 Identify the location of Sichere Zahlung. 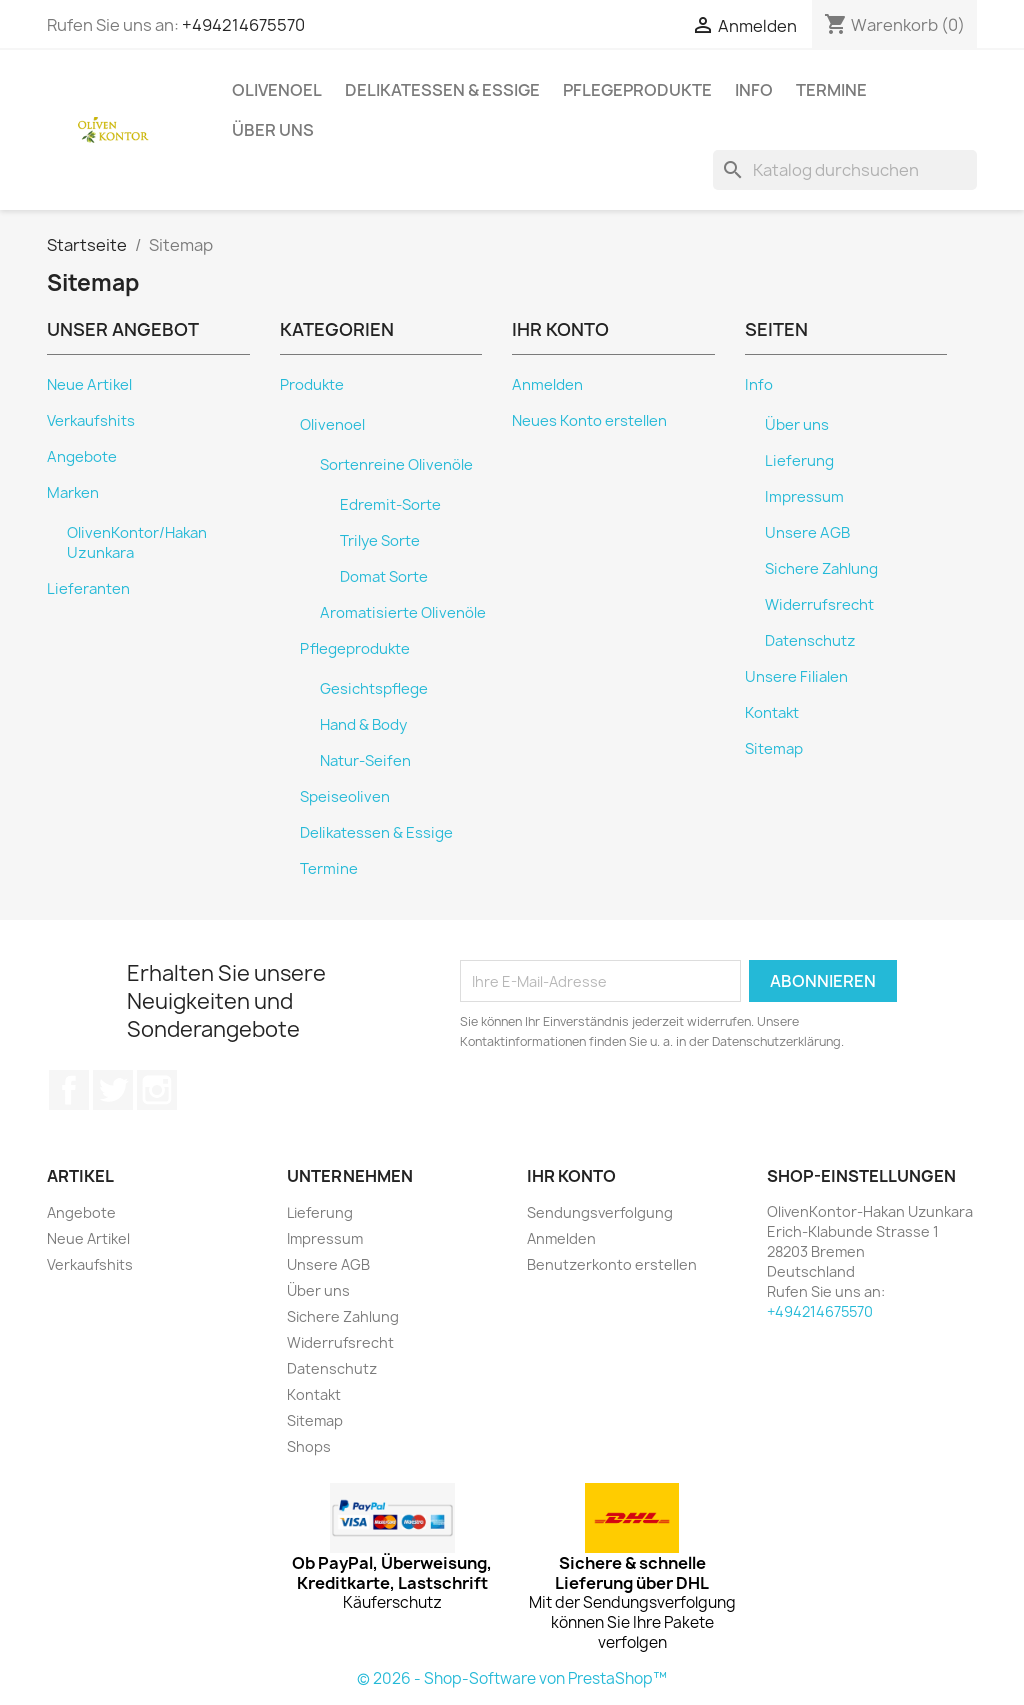
(821, 569).